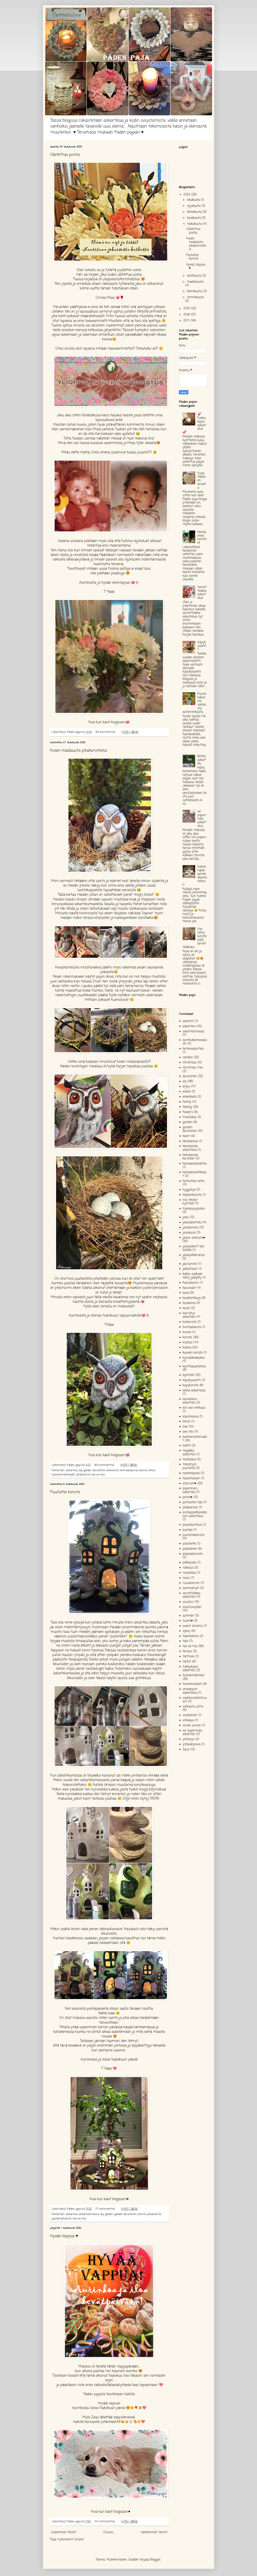 The image size is (257, 2576). I want to click on naistenpäivä, so click(191, 1473).